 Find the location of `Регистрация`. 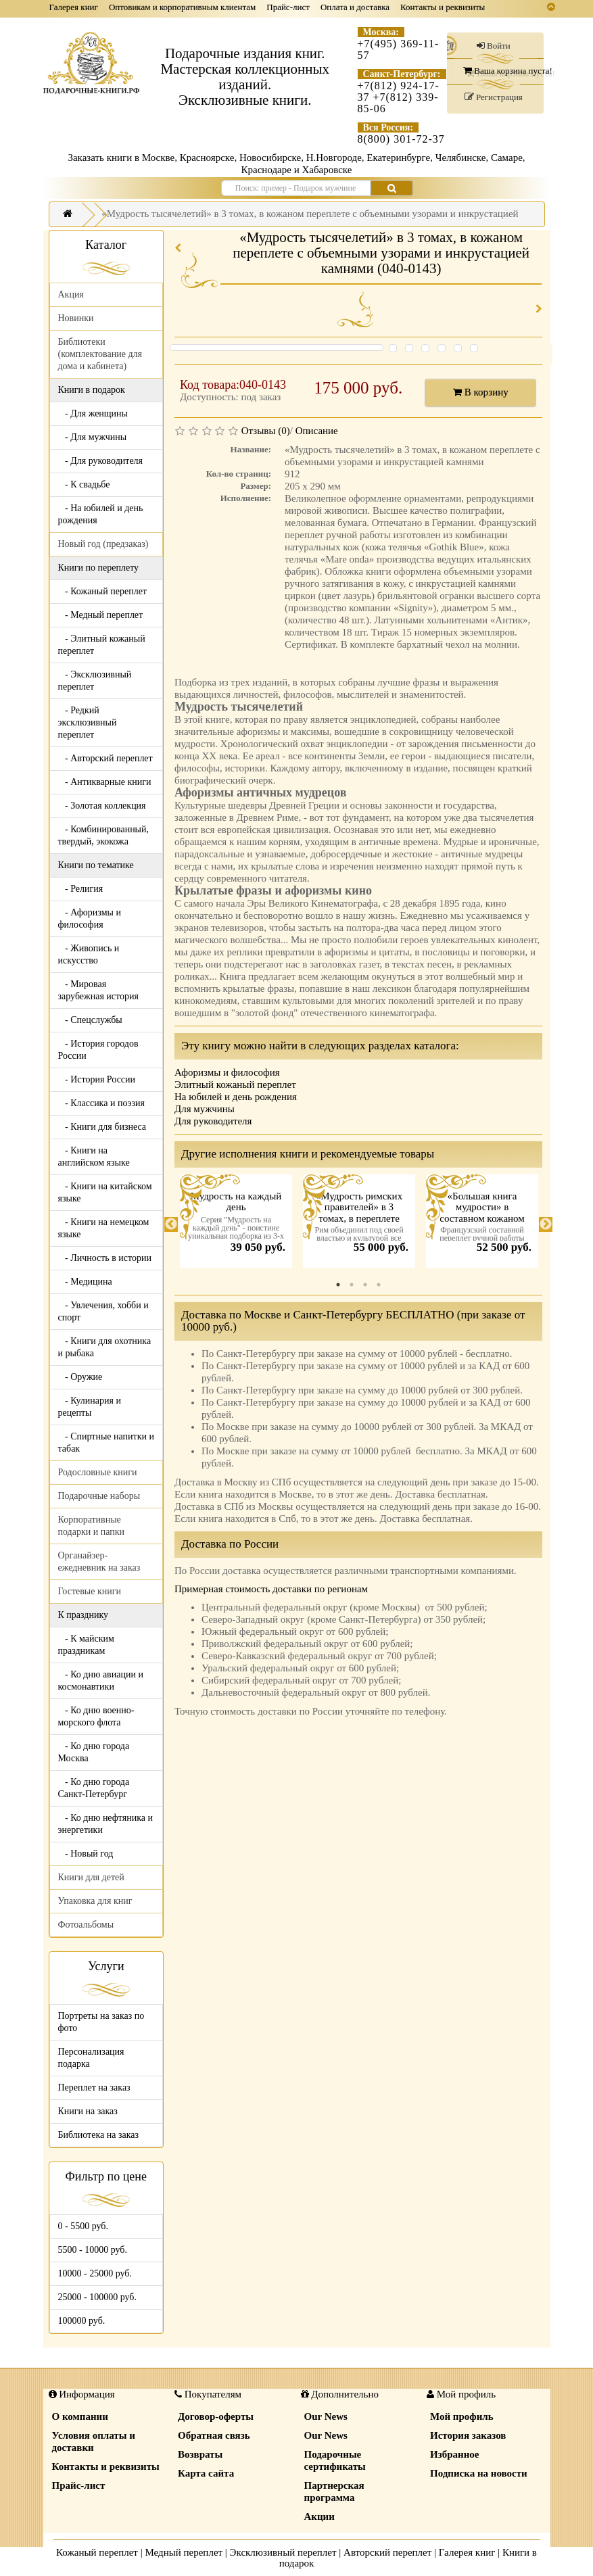

Регистрация is located at coordinates (494, 97).